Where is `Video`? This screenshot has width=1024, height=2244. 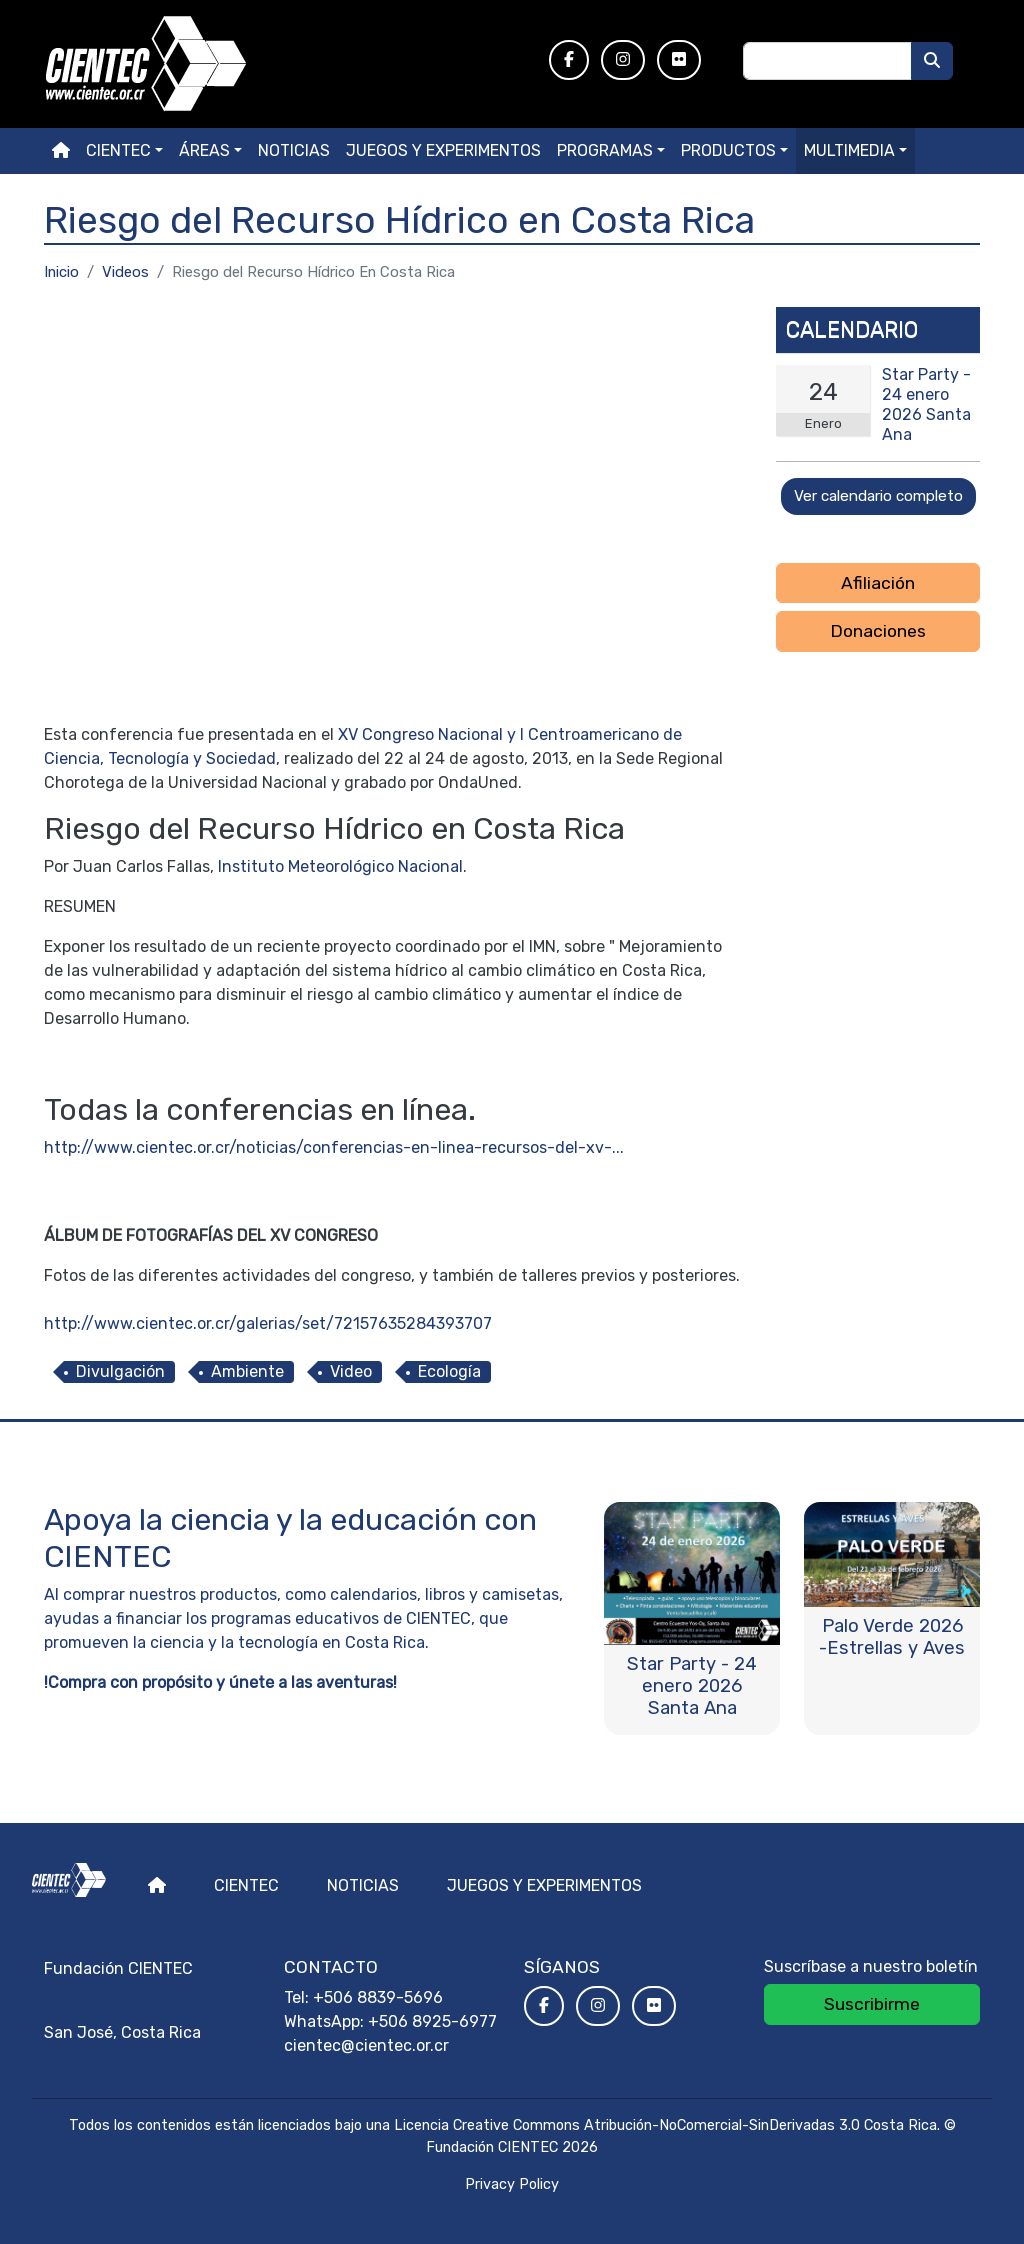 Video is located at coordinates (351, 1371).